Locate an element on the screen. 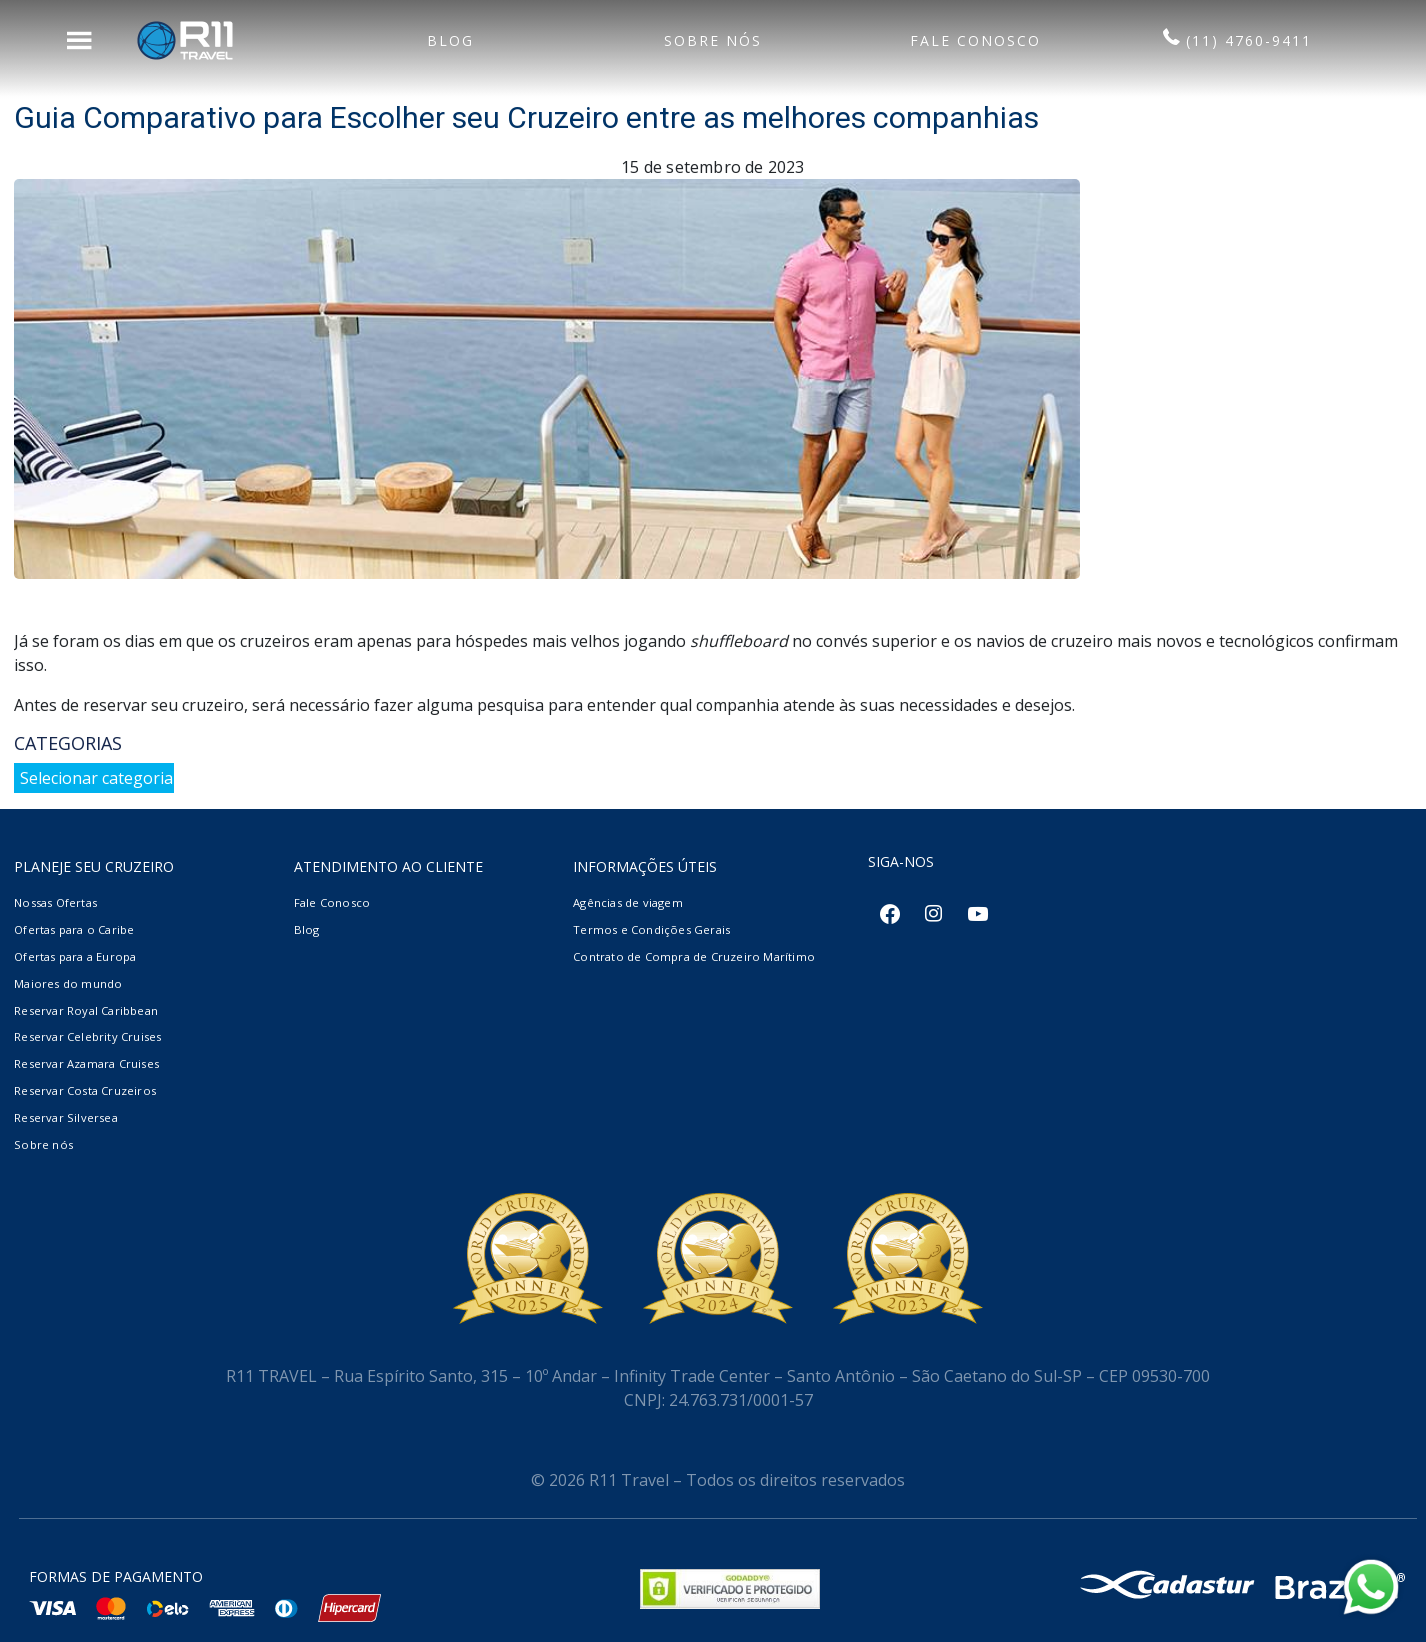 This screenshot has height=1642, width=1426. Sobre nós is located at coordinates (43, 1144).